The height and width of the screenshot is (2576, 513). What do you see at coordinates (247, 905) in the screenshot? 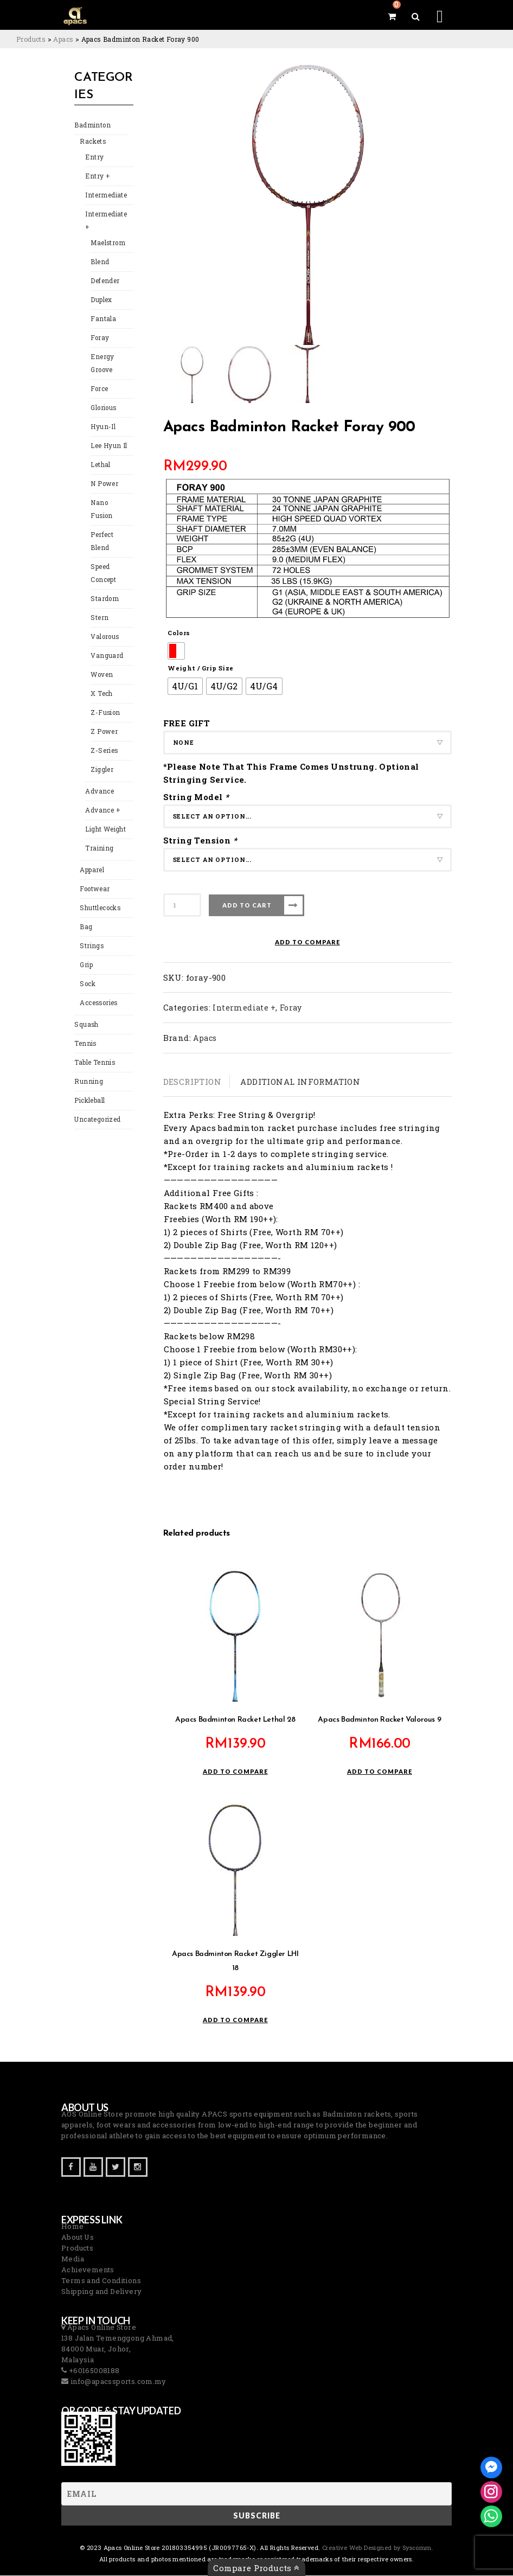
I see `Add to cart` at bounding box center [247, 905].